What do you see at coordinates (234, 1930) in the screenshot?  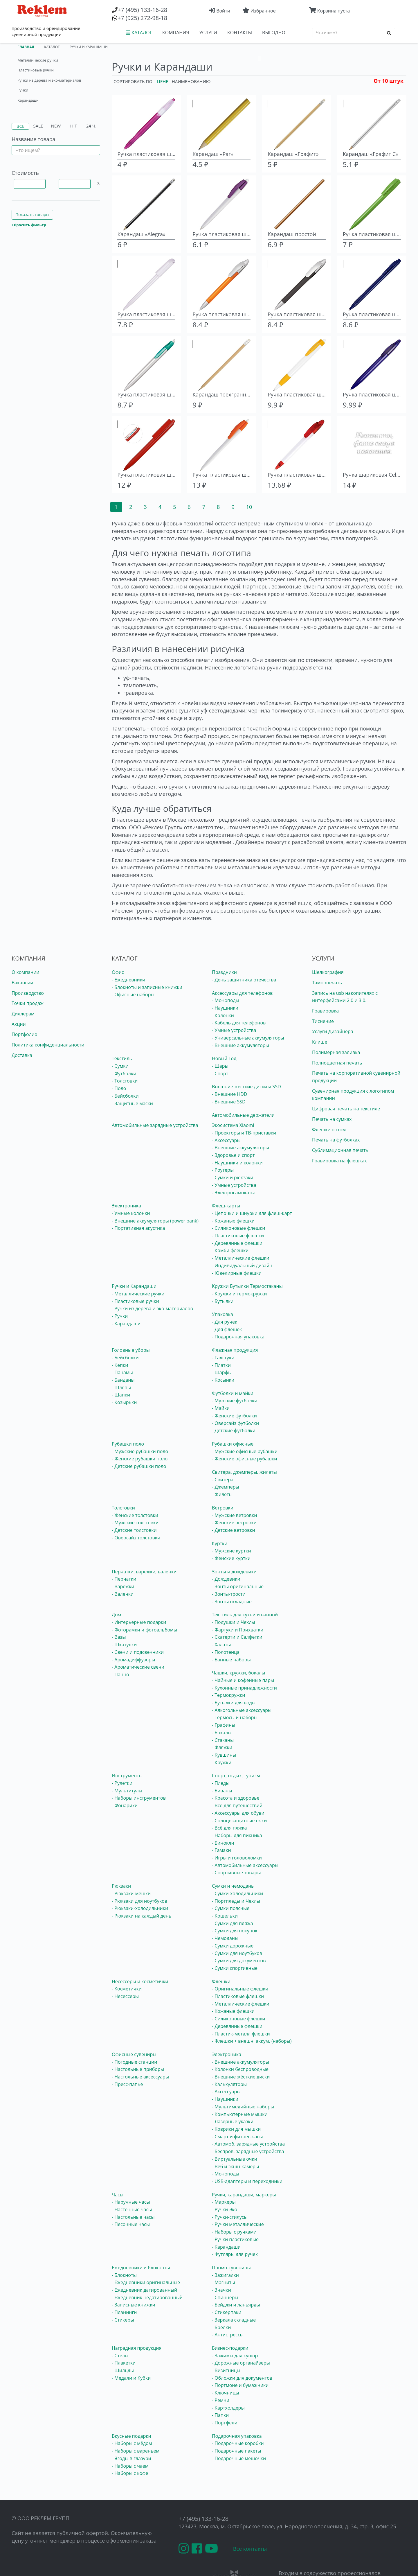 I see `- Сумки для покупок` at bounding box center [234, 1930].